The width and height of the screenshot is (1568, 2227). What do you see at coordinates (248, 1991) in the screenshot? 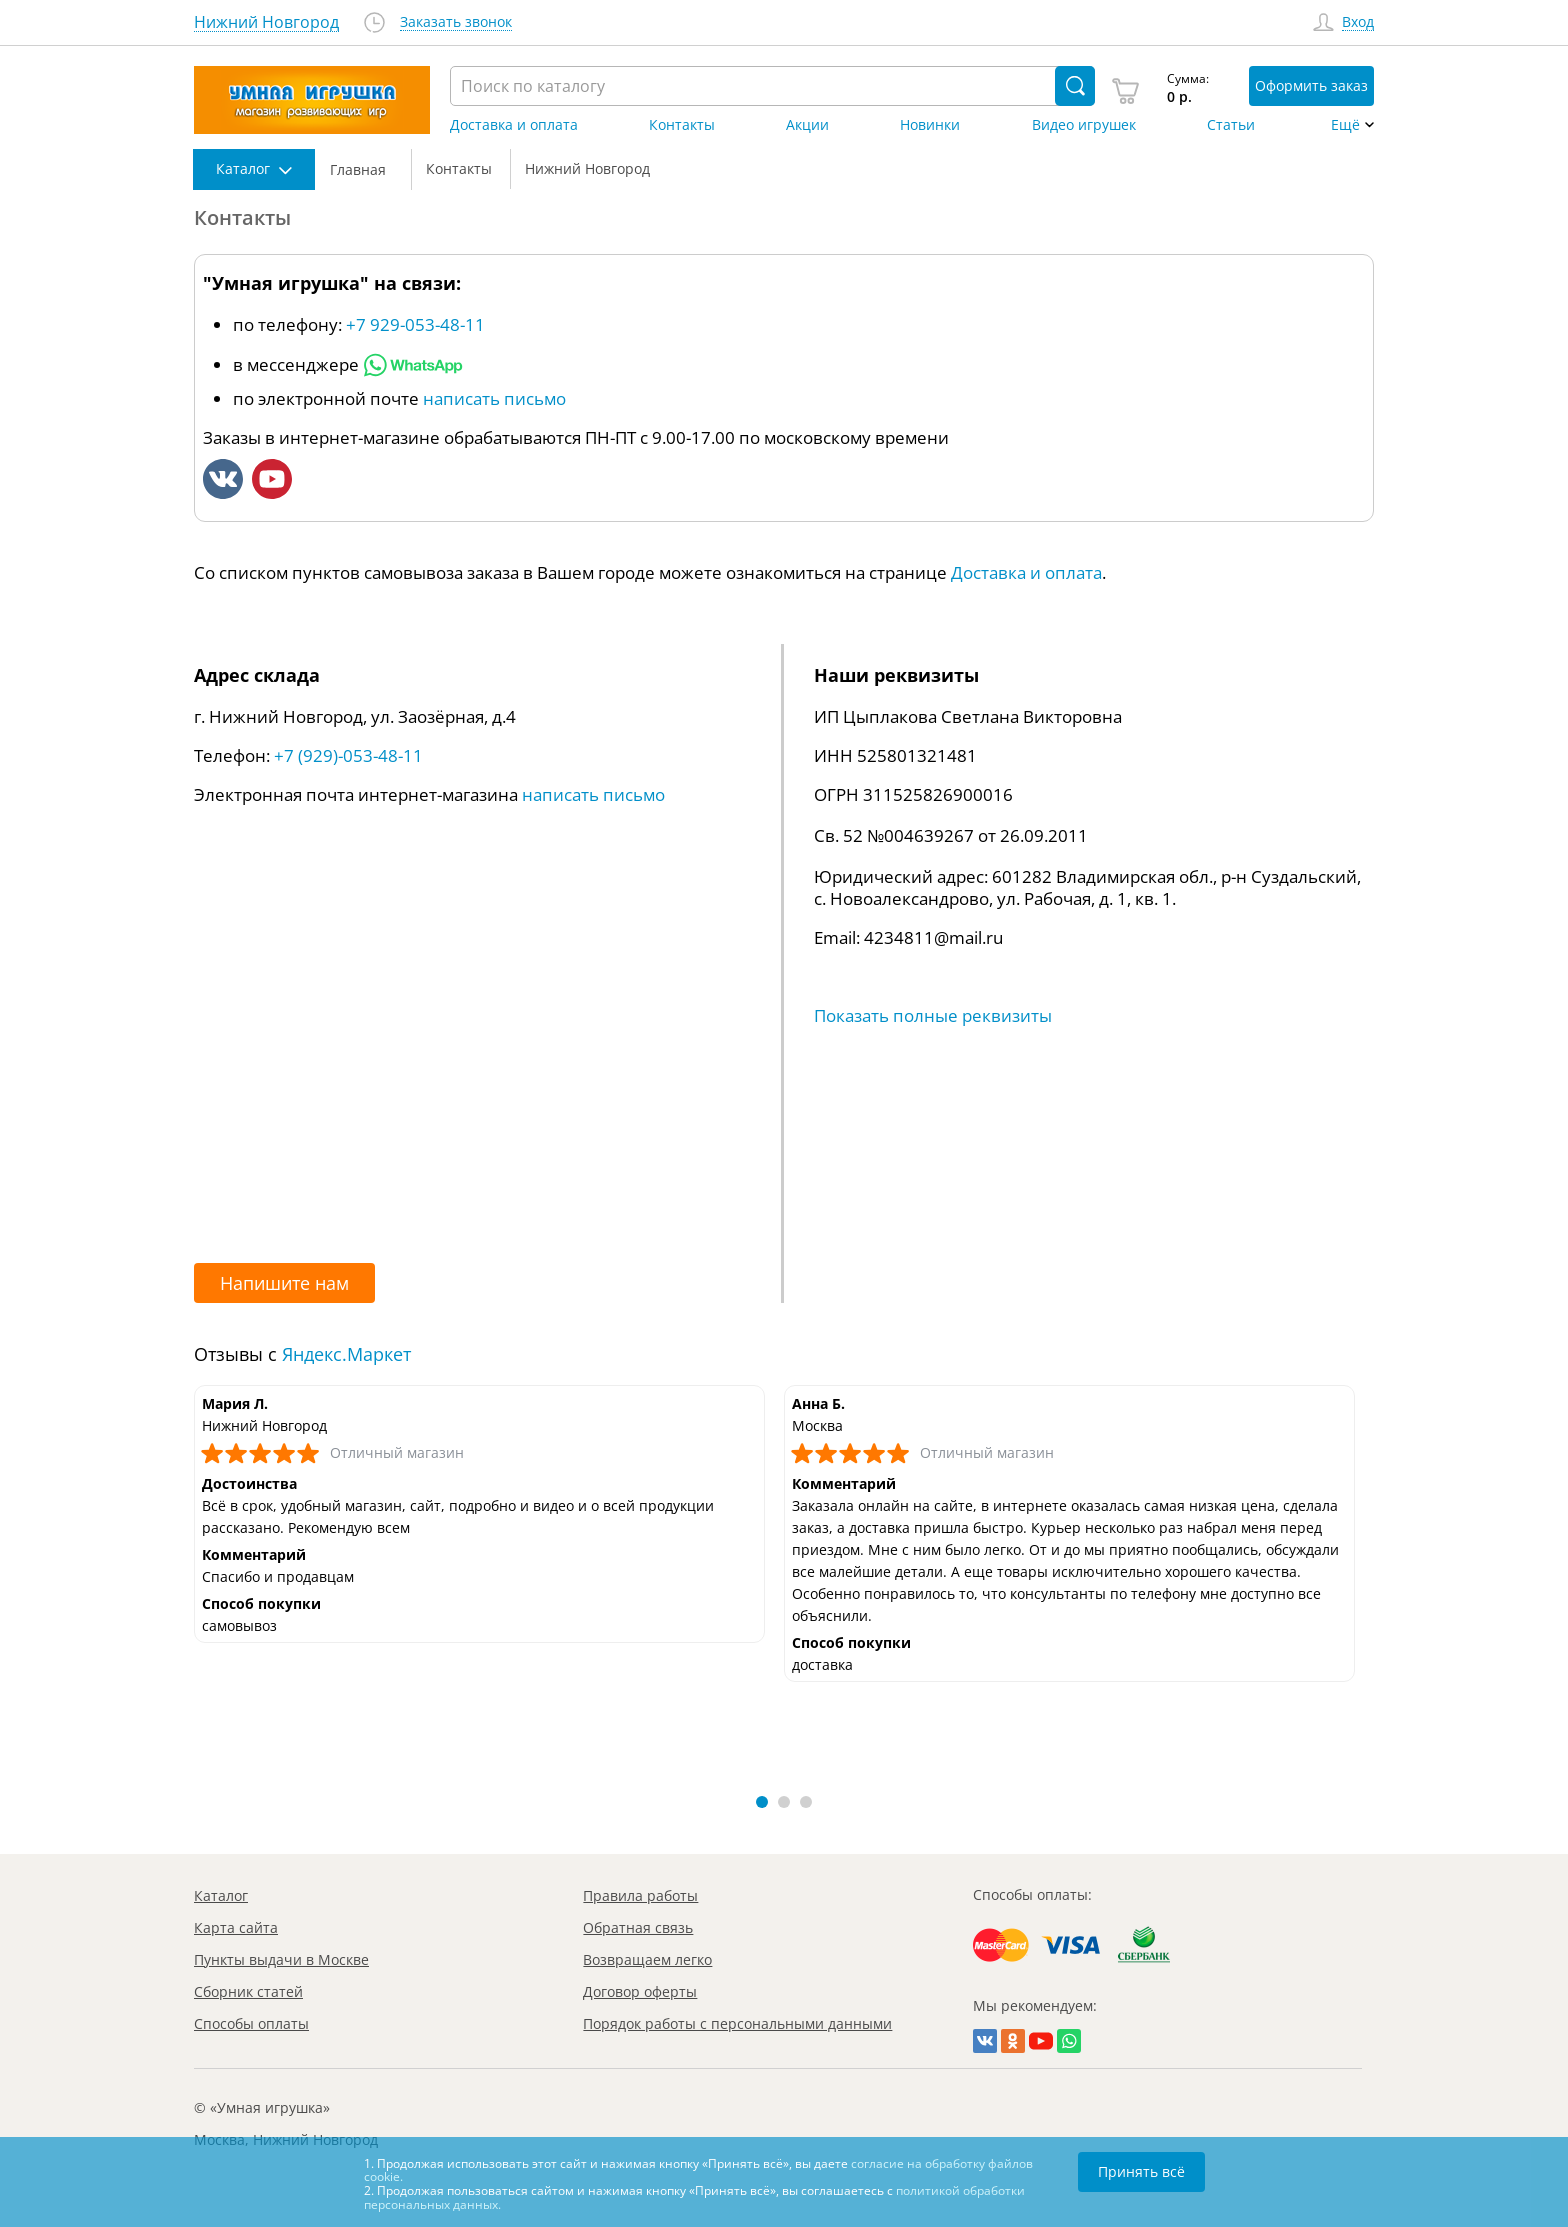
I see `Сборник статей` at bounding box center [248, 1991].